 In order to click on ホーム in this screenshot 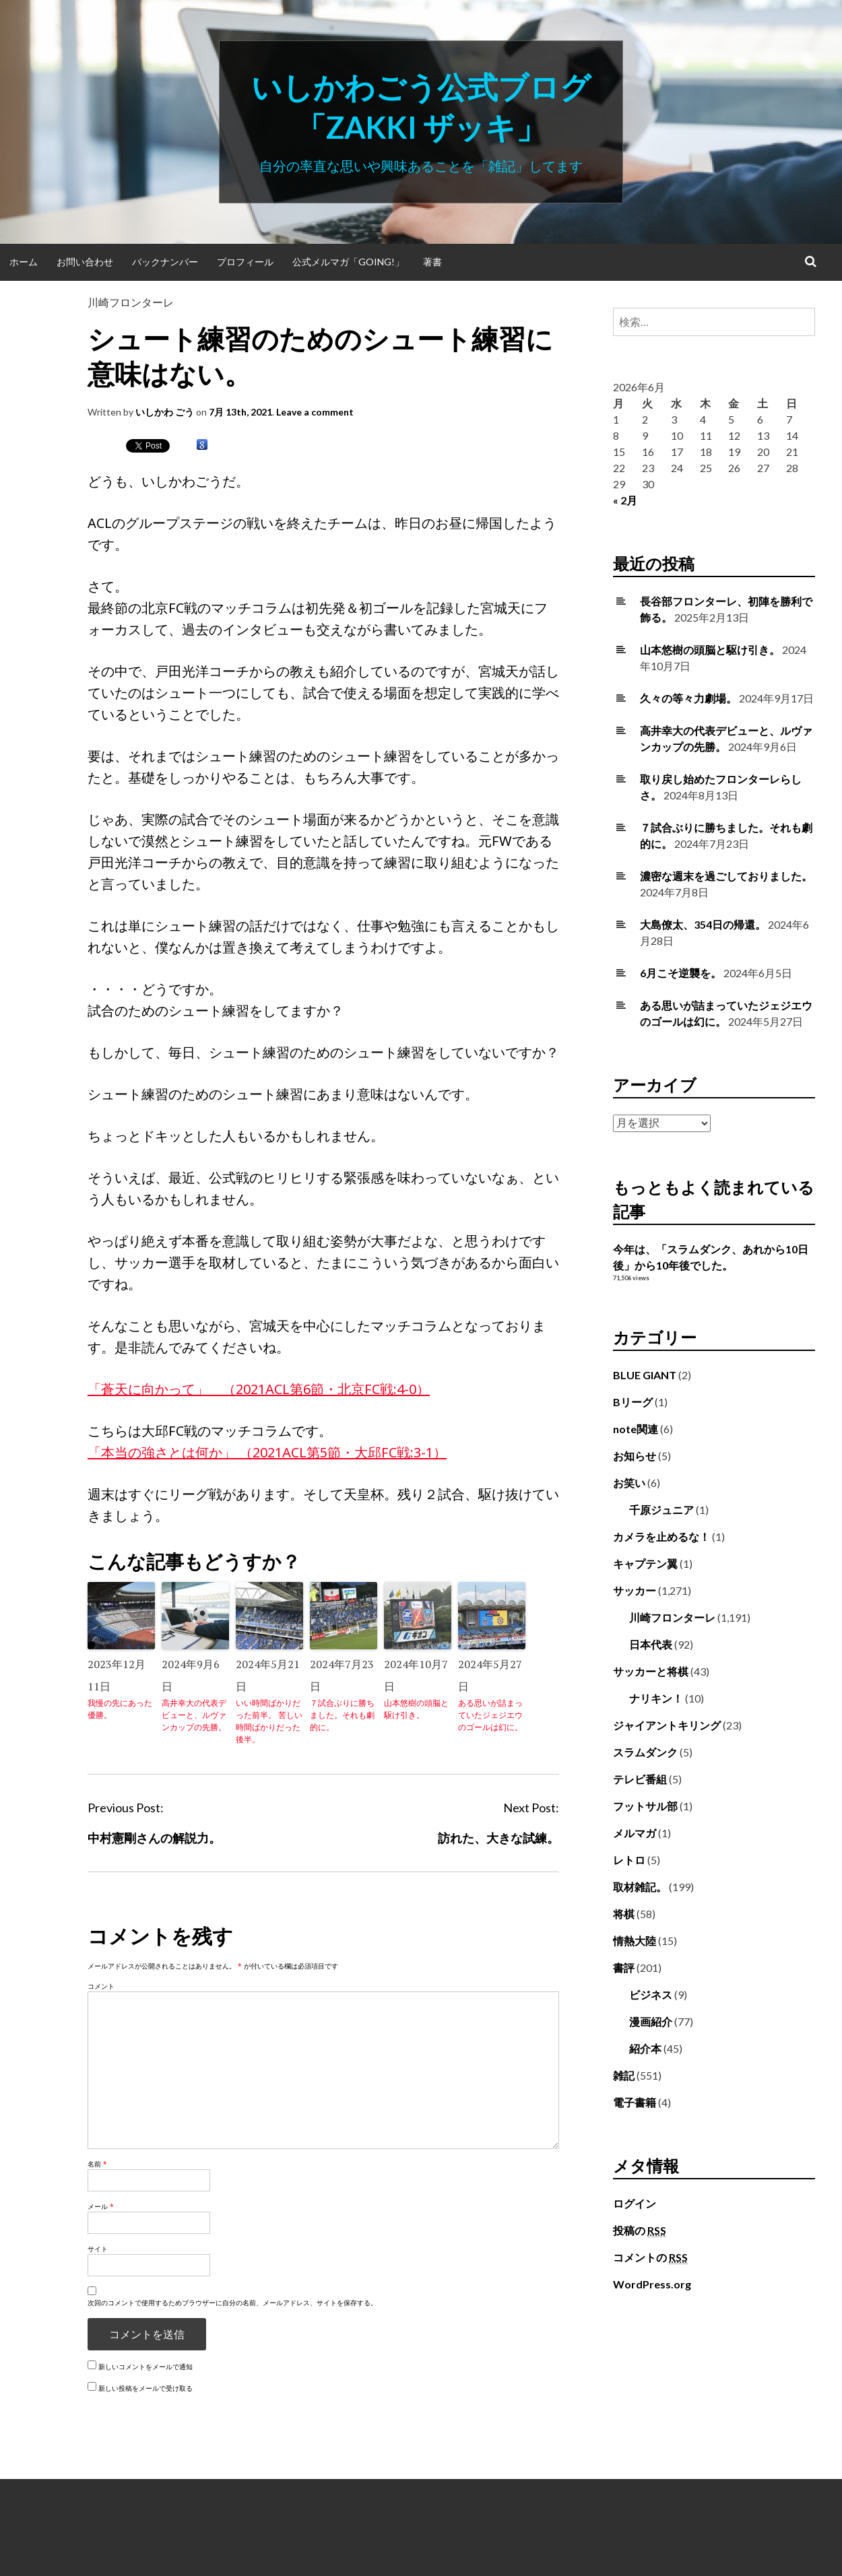, I will do `click(23, 261)`.